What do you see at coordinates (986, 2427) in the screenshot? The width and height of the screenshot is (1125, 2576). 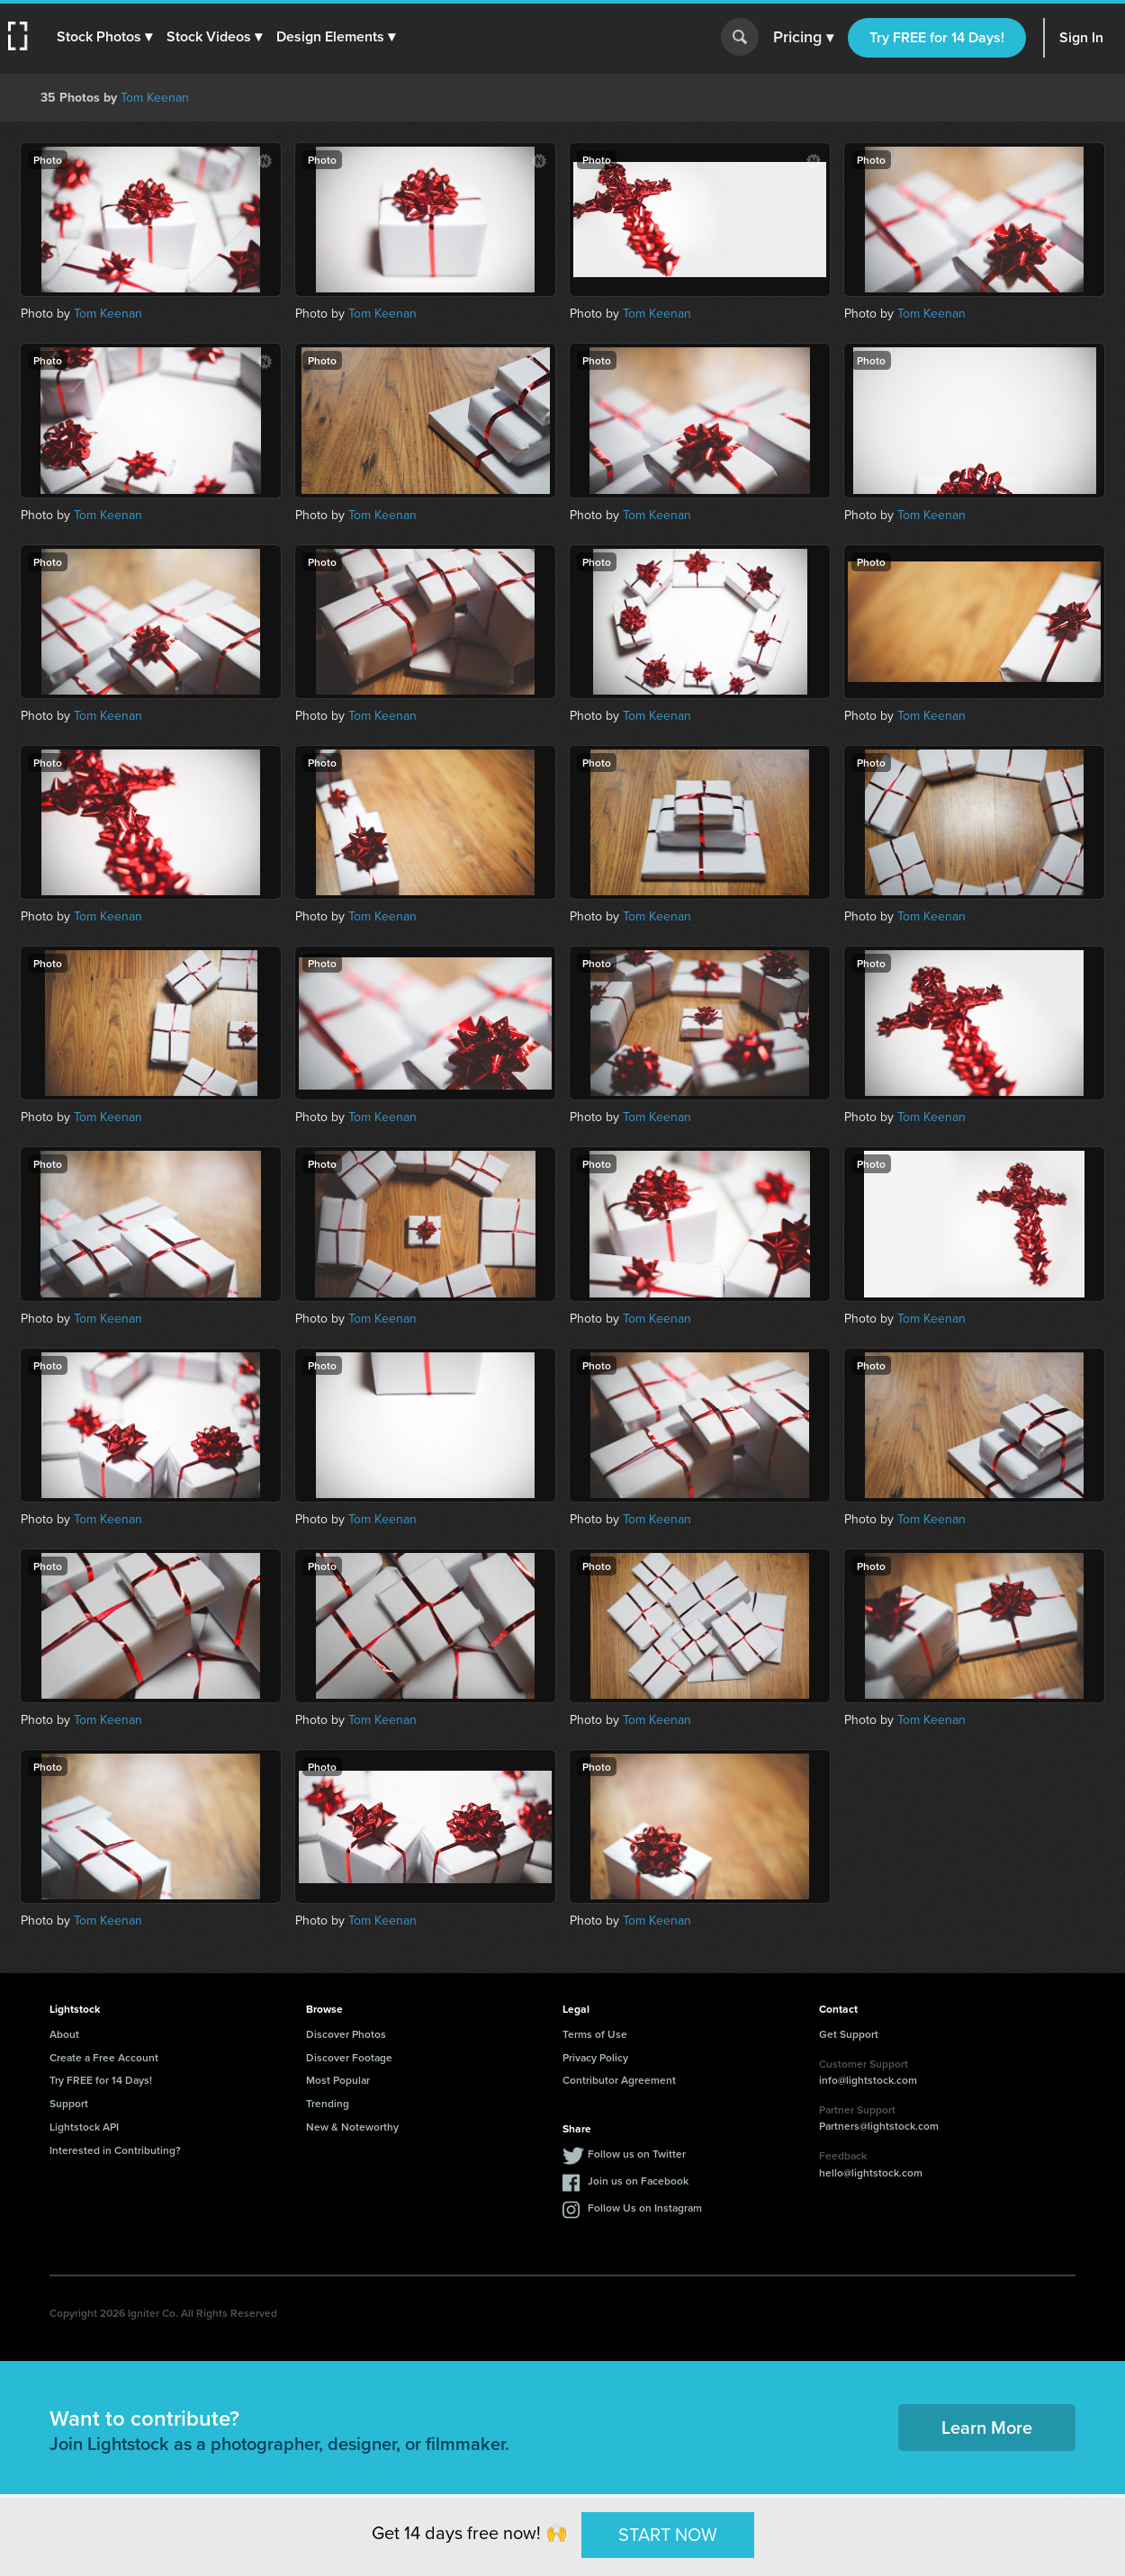 I see `Learn More` at bounding box center [986, 2427].